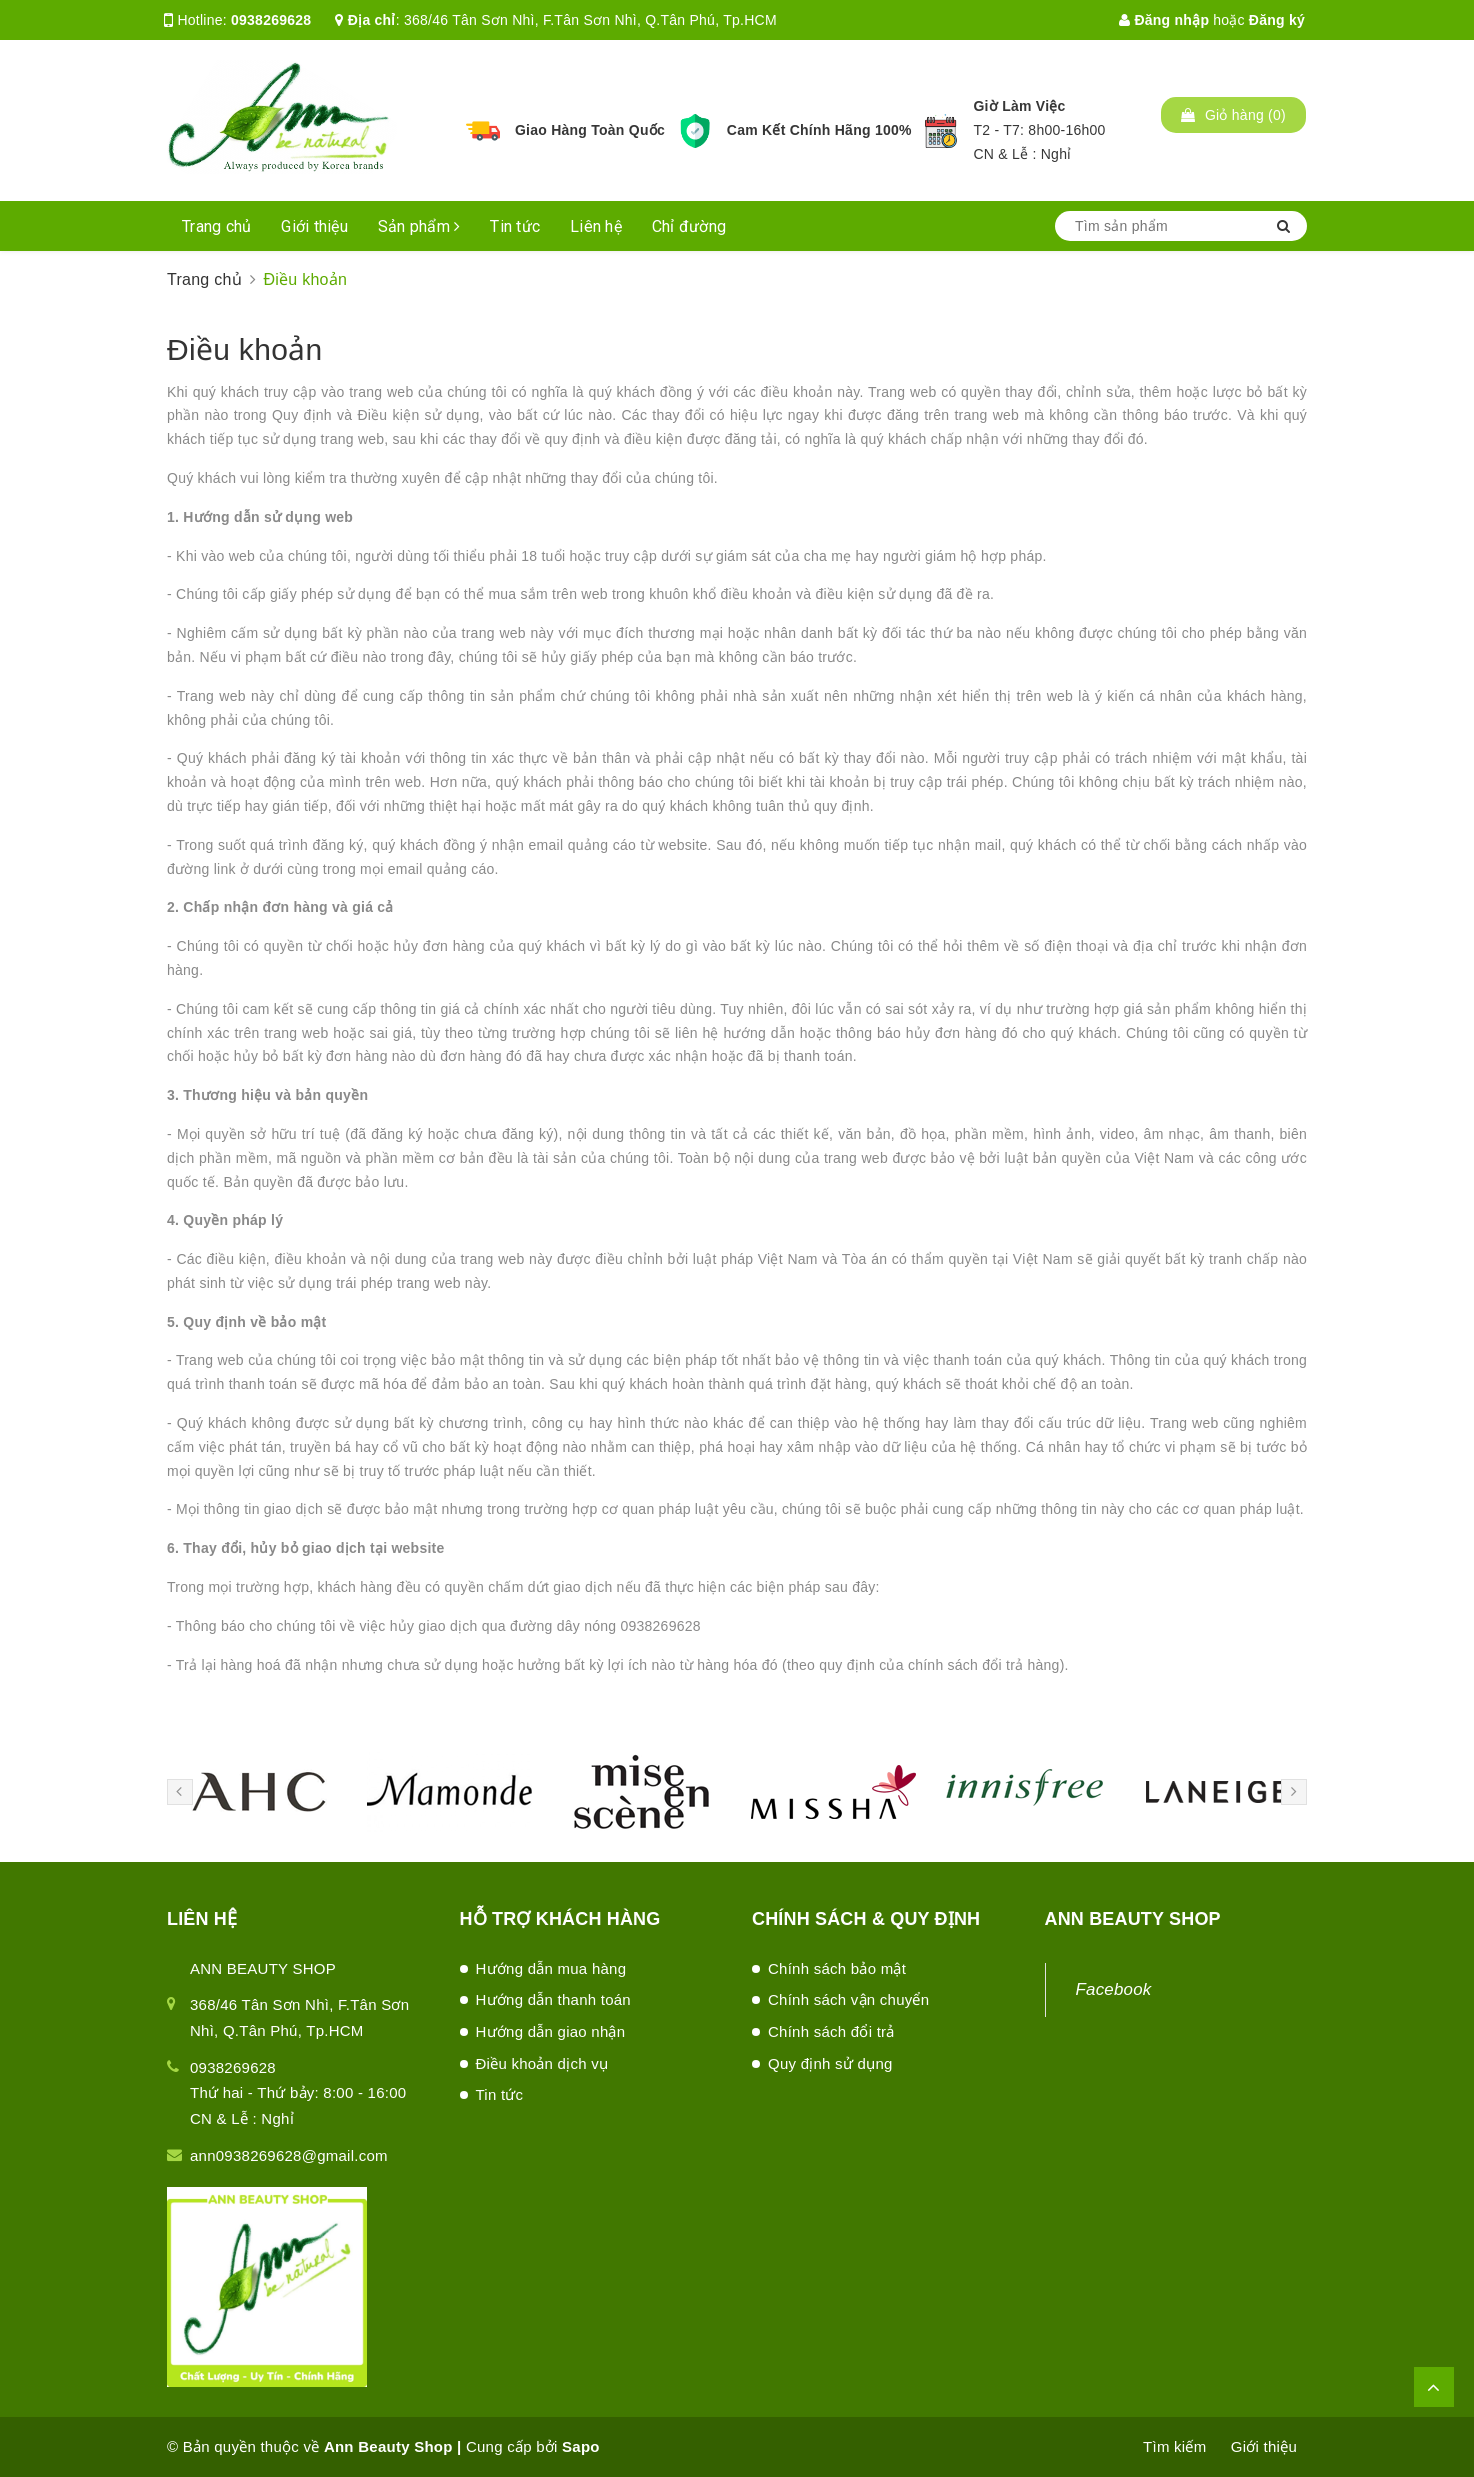  Describe the element at coordinates (1277, 20) in the screenshot. I see `Đăng ký` at that location.